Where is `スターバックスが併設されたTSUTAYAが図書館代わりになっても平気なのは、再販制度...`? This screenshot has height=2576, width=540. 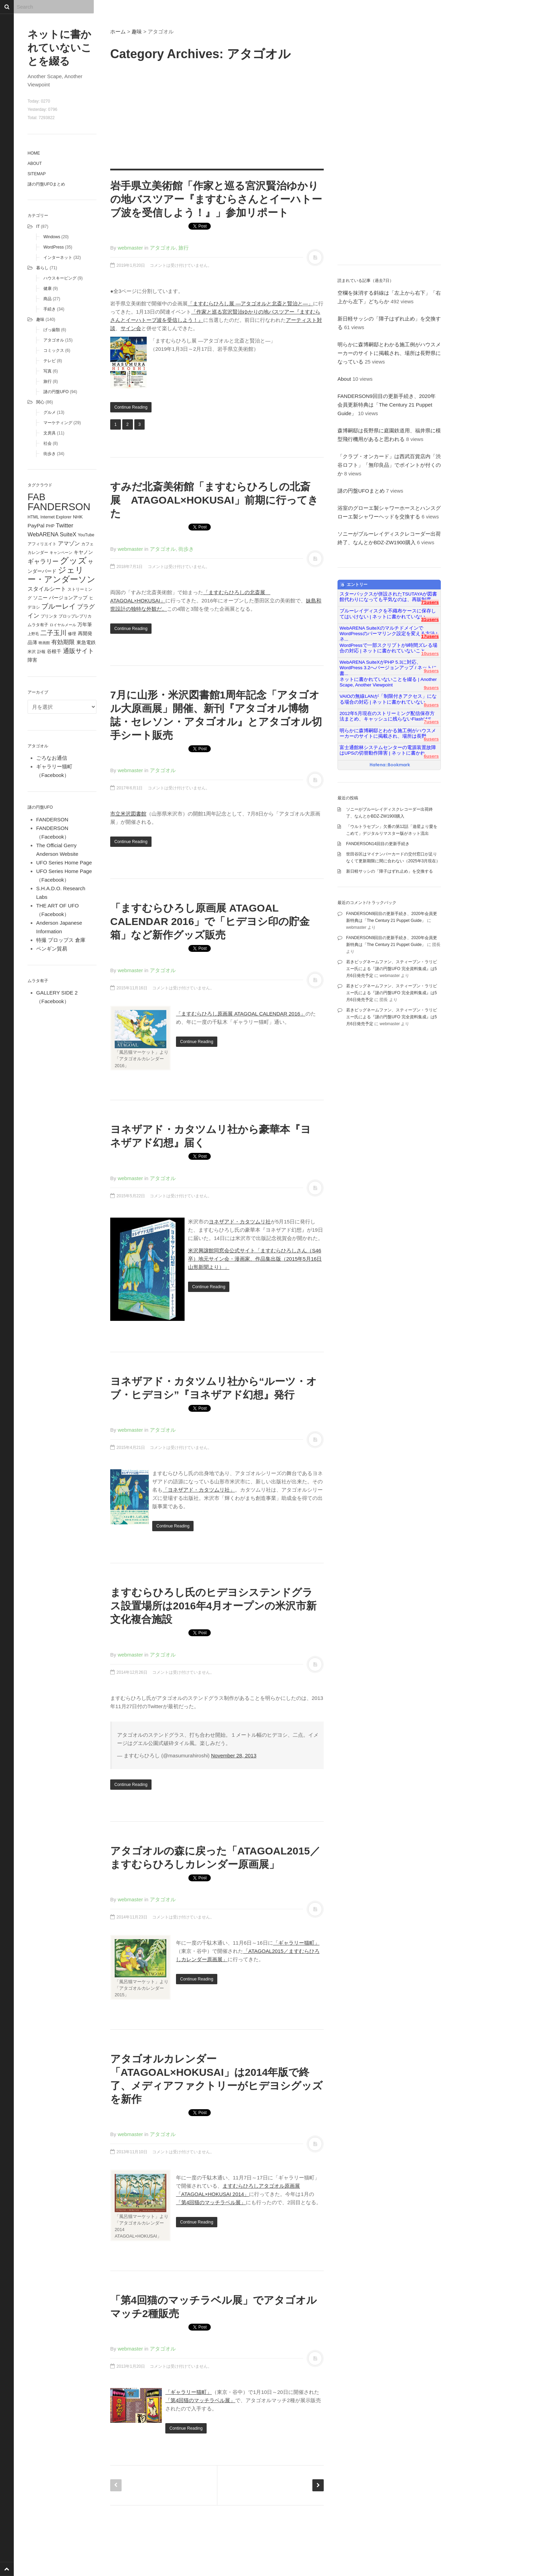 スターバックスが併設されたTSUTAYAが図書館代わりになっても平気なのは、再販制度... is located at coordinates (388, 596).